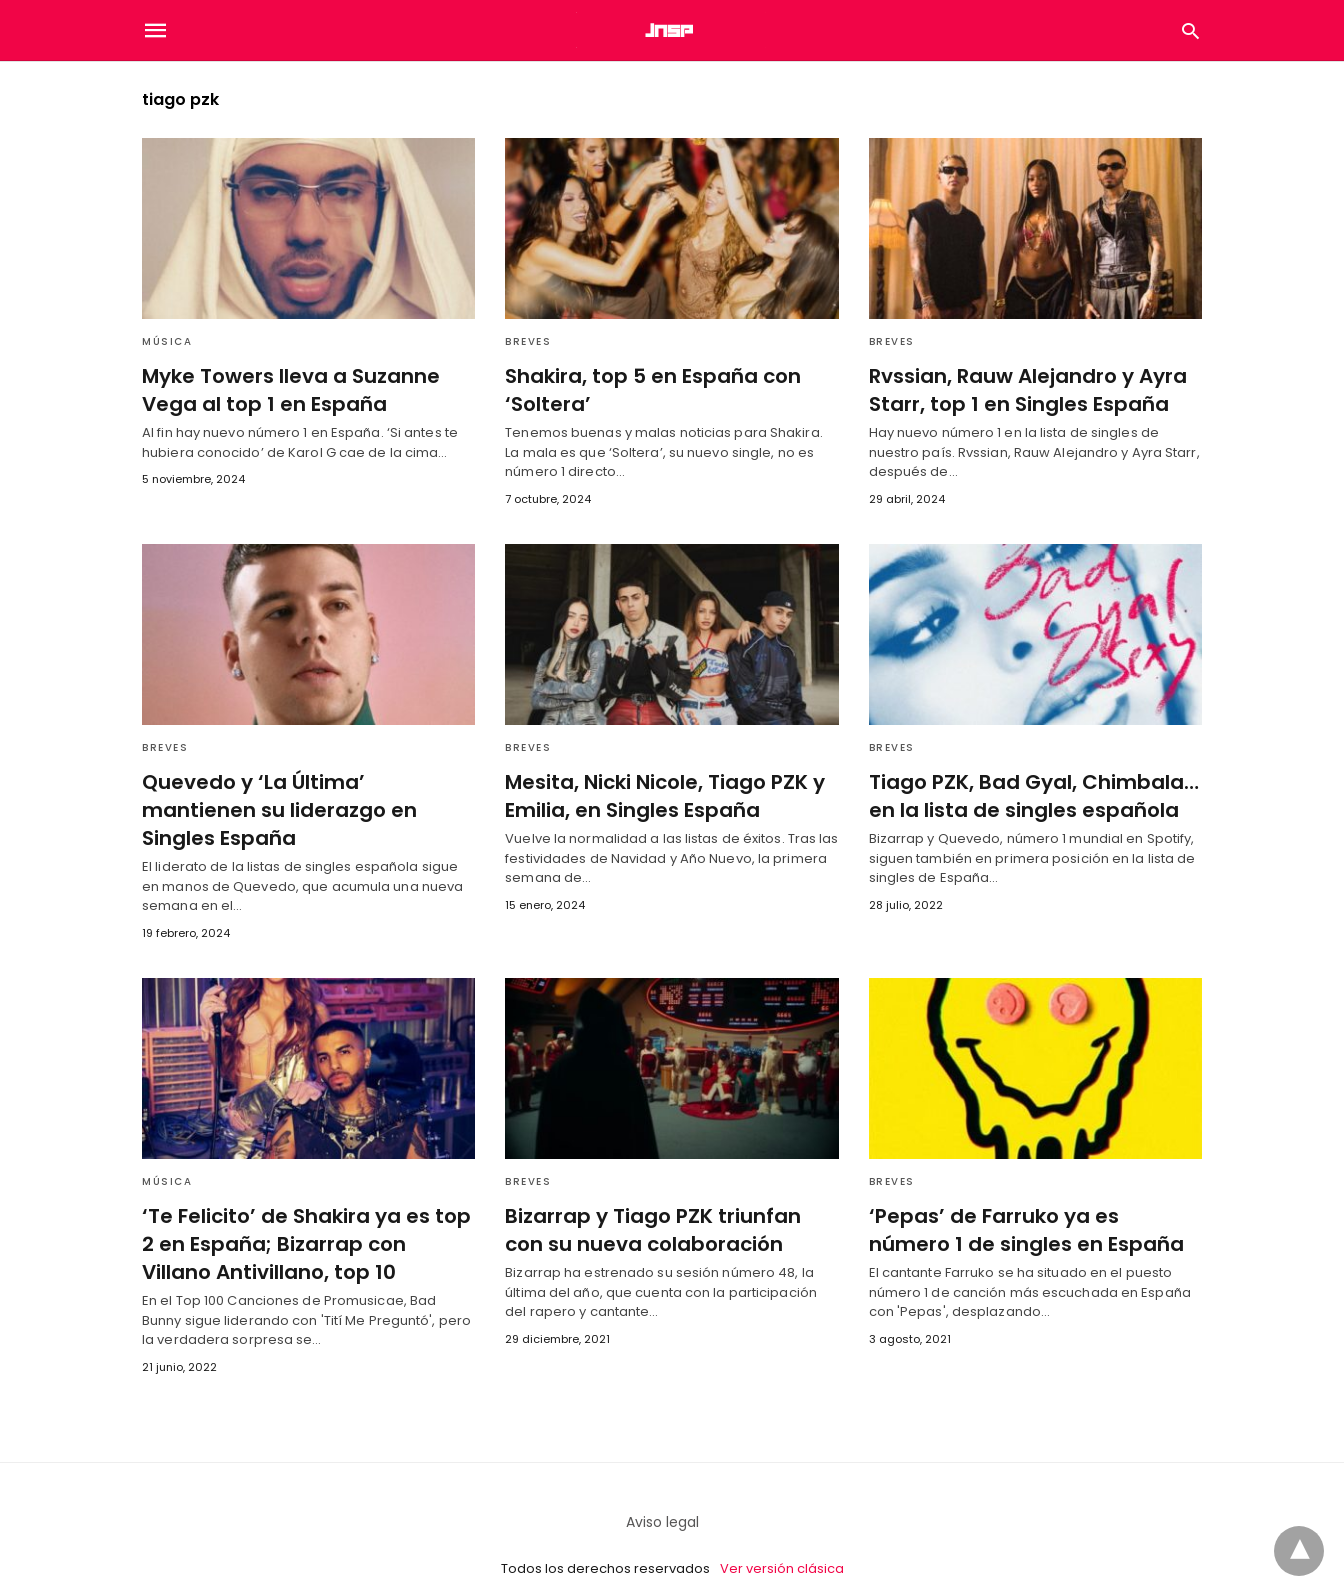 Image resolution: width=1344 pixels, height=1596 pixels. I want to click on Myke Towers lleva a Suzanne Vega al top 1 en España, so click(288, 390).